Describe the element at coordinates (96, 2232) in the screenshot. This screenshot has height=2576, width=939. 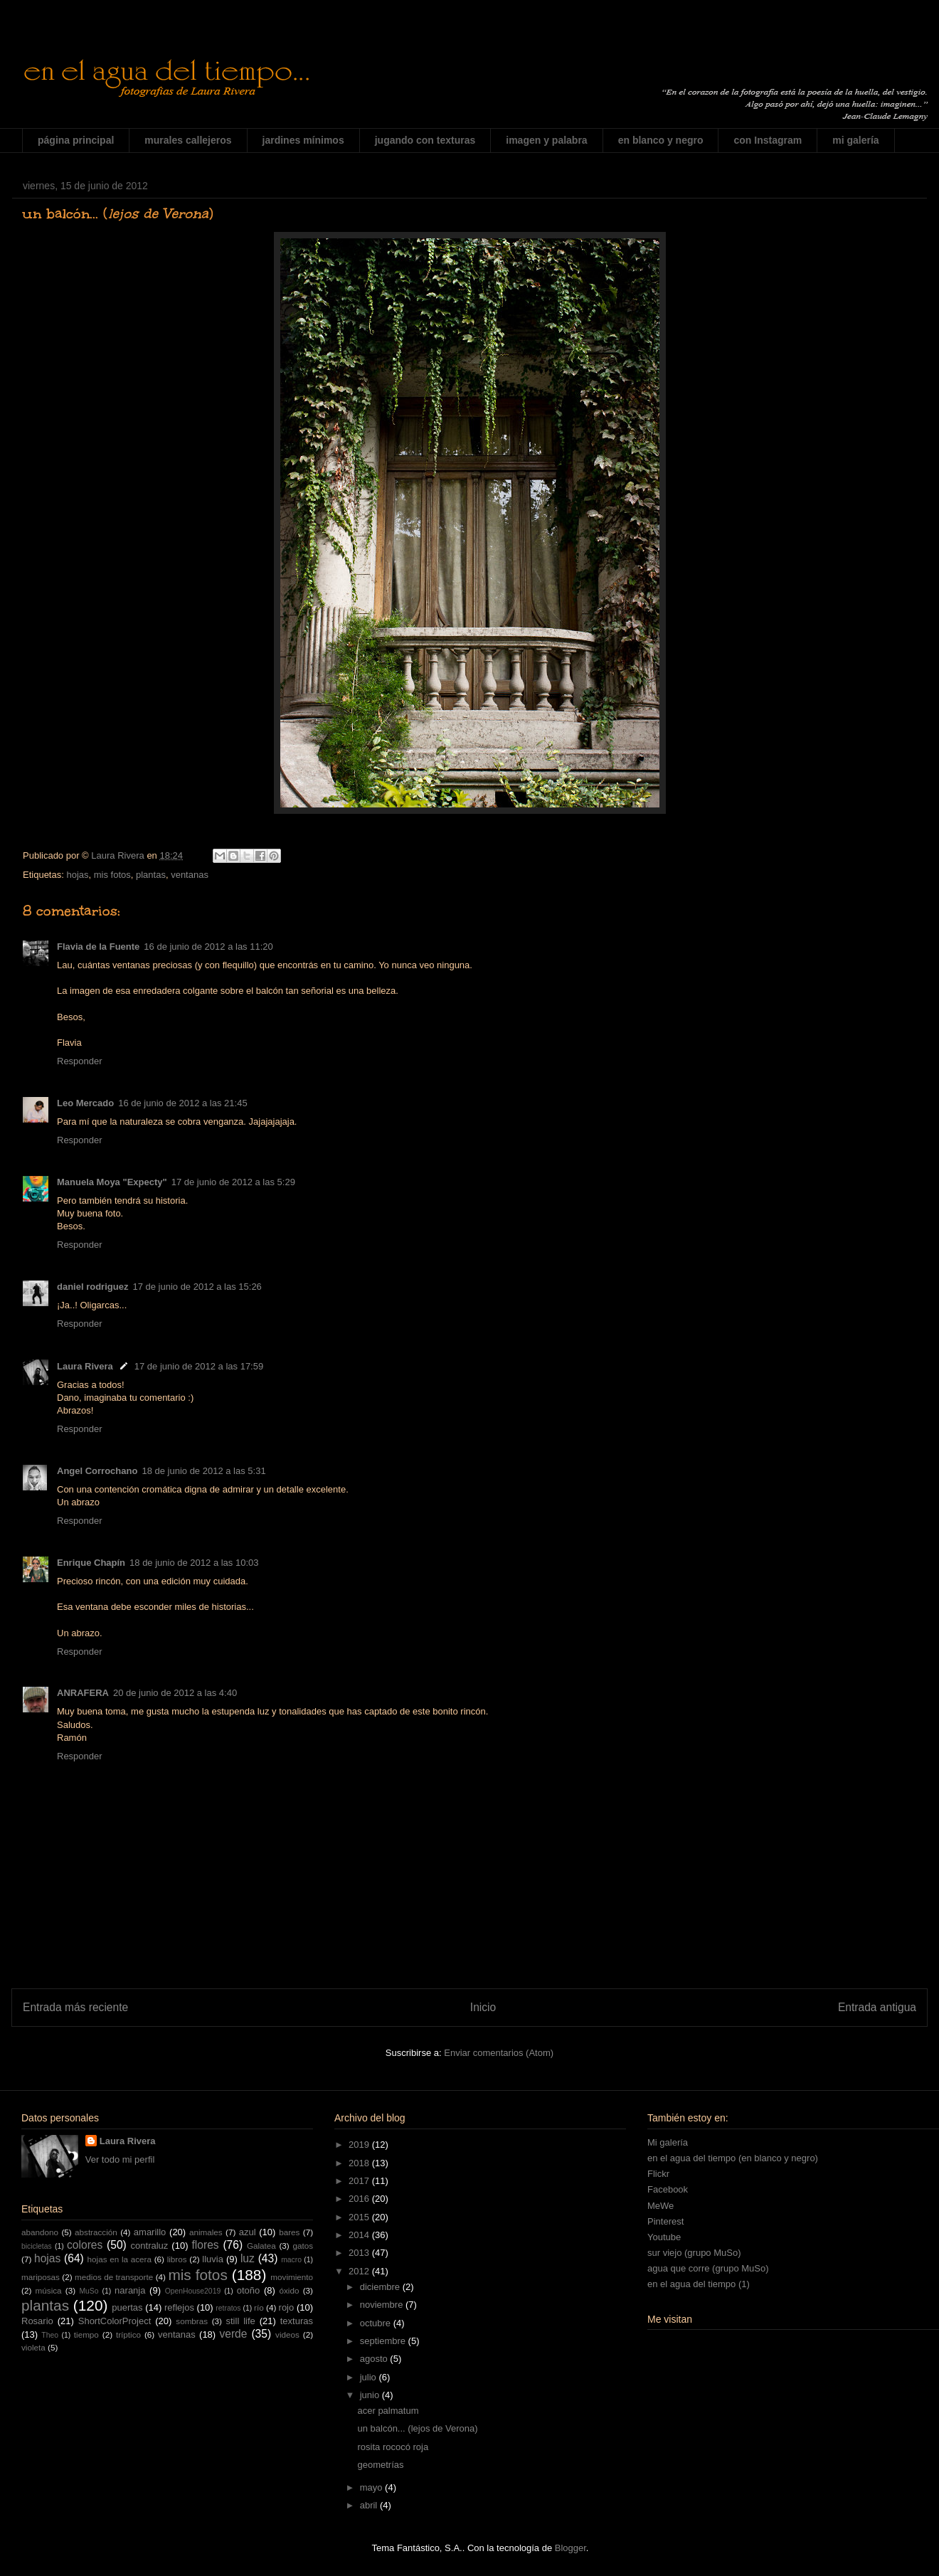
I see `abstracción` at that location.